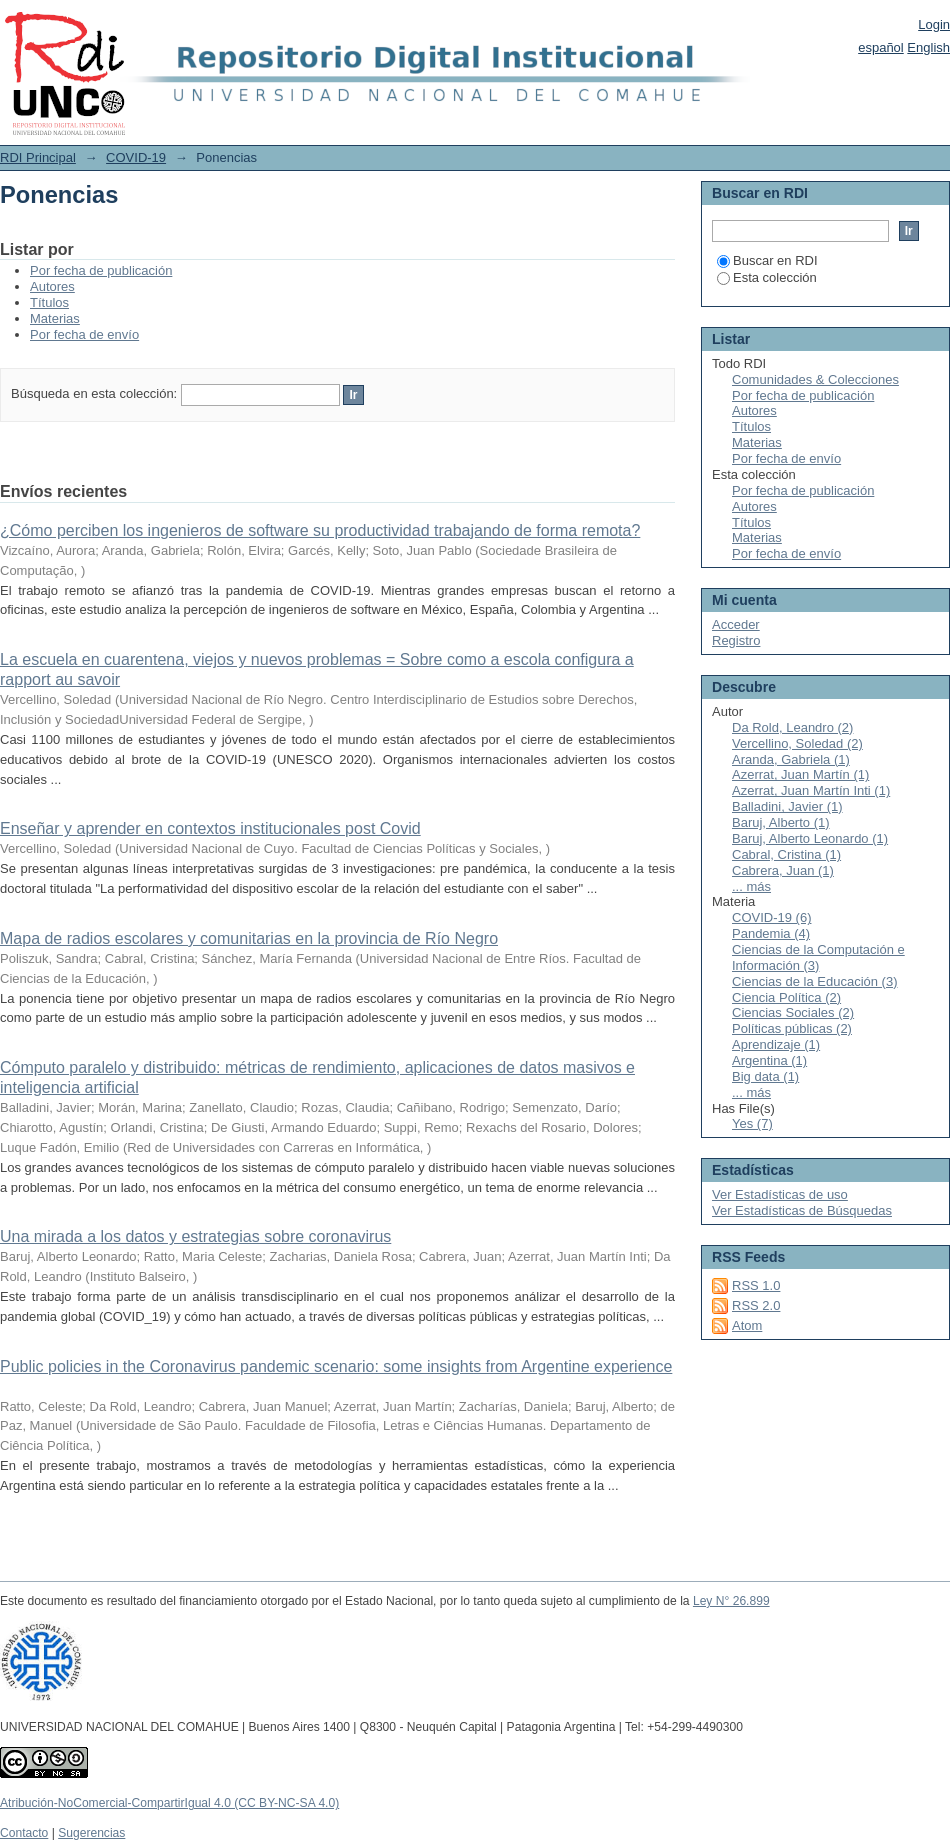 The width and height of the screenshot is (950, 1843). Describe the element at coordinates (771, 933) in the screenshot. I see `Pandemia (4)` at that location.